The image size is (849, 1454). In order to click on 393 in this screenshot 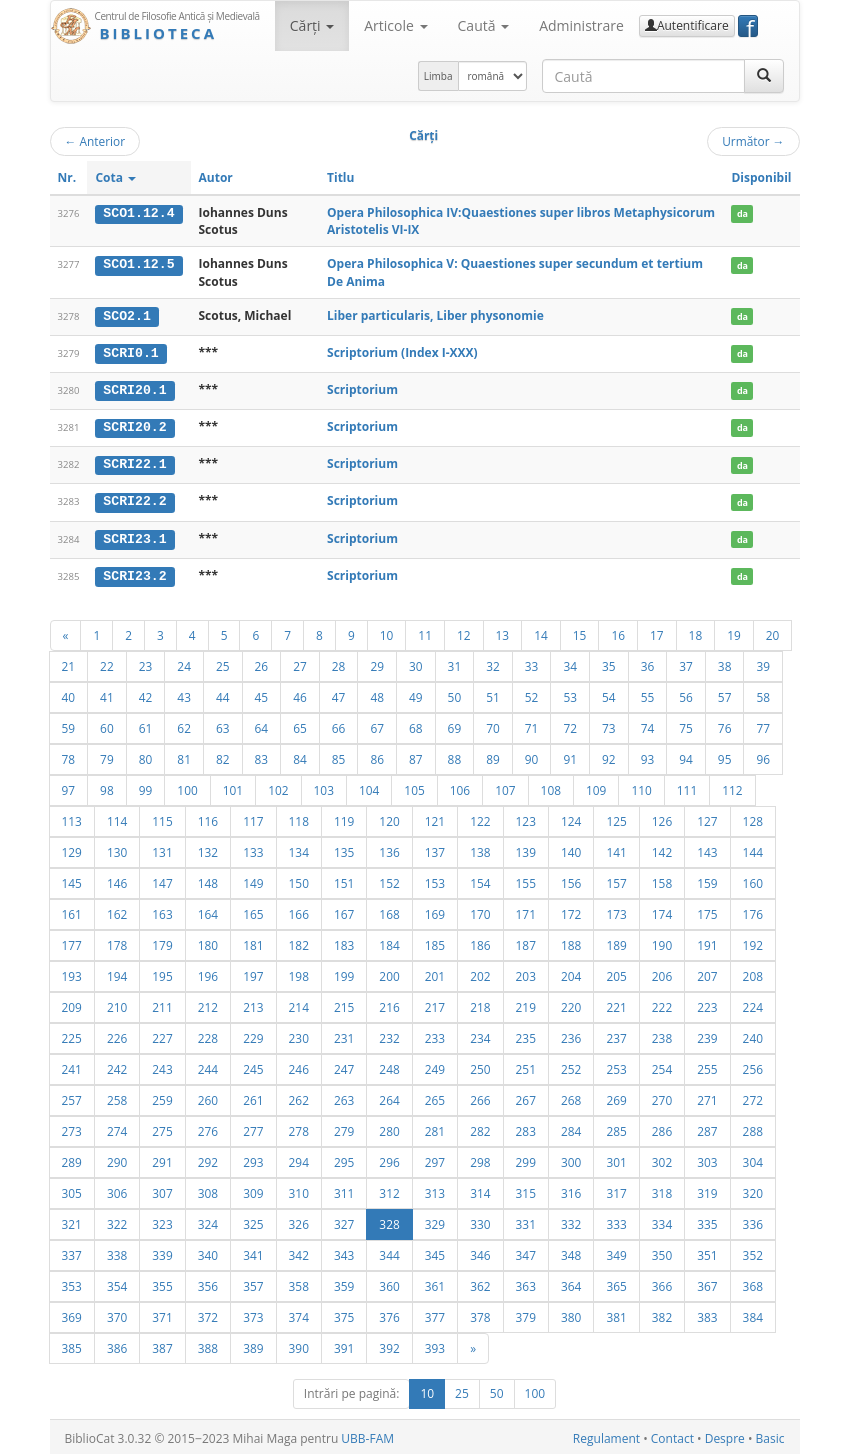, I will do `click(435, 1345)`.